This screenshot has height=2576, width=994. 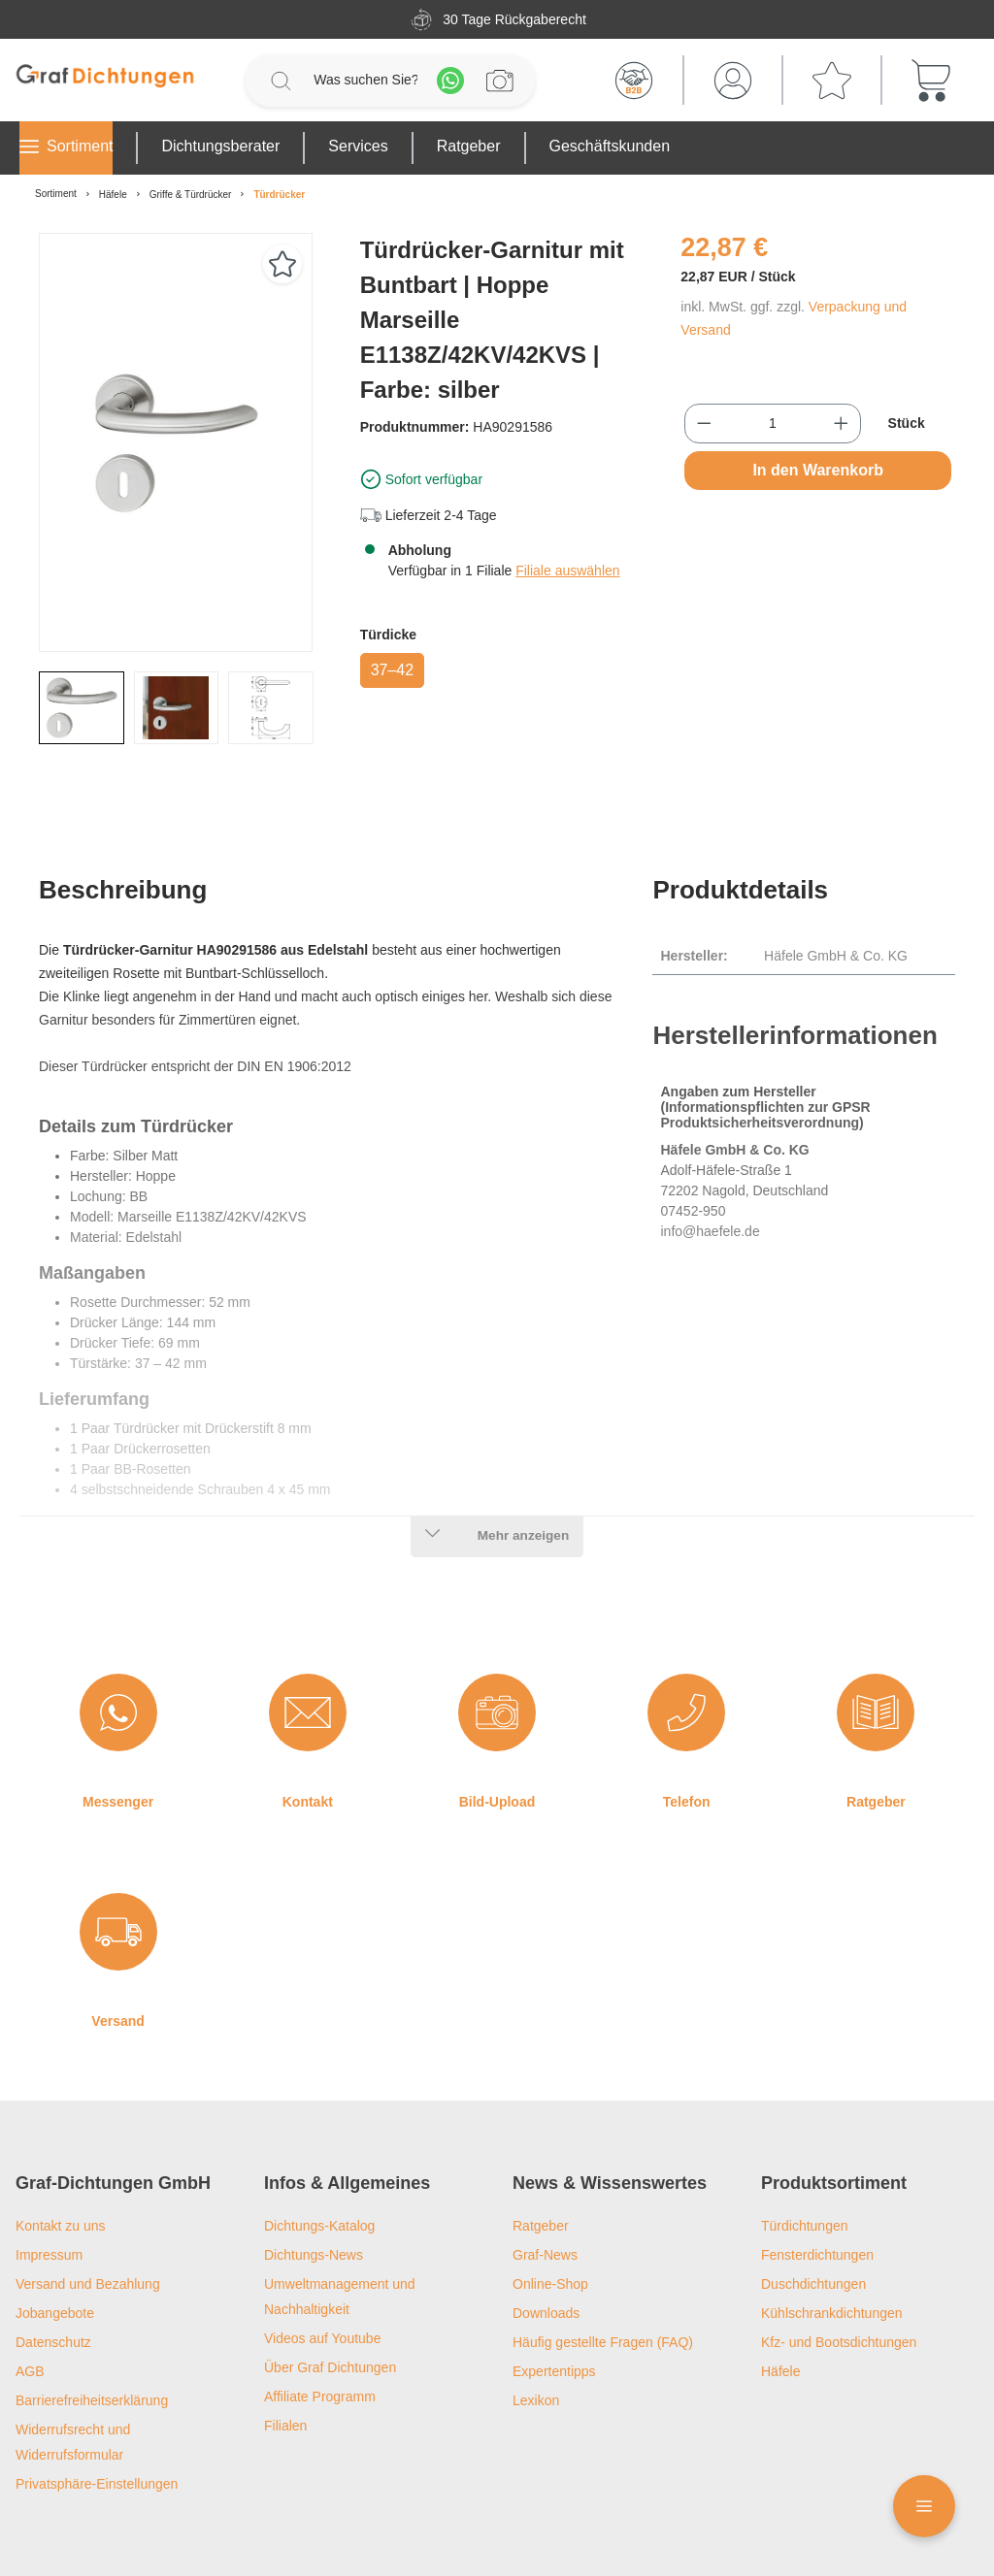 What do you see at coordinates (30, 2296) in the screenshot?
I see `AGB` at bounding box center [30, 2296].